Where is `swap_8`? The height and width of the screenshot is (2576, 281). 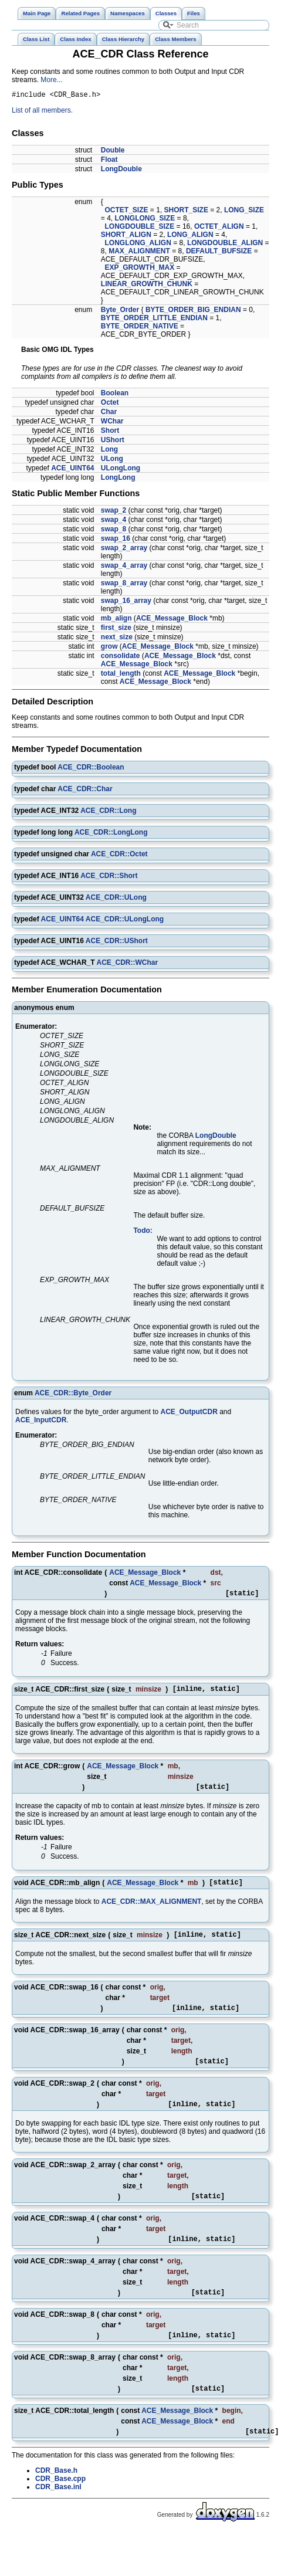 swap_8 is located at coordinates (113, 531).